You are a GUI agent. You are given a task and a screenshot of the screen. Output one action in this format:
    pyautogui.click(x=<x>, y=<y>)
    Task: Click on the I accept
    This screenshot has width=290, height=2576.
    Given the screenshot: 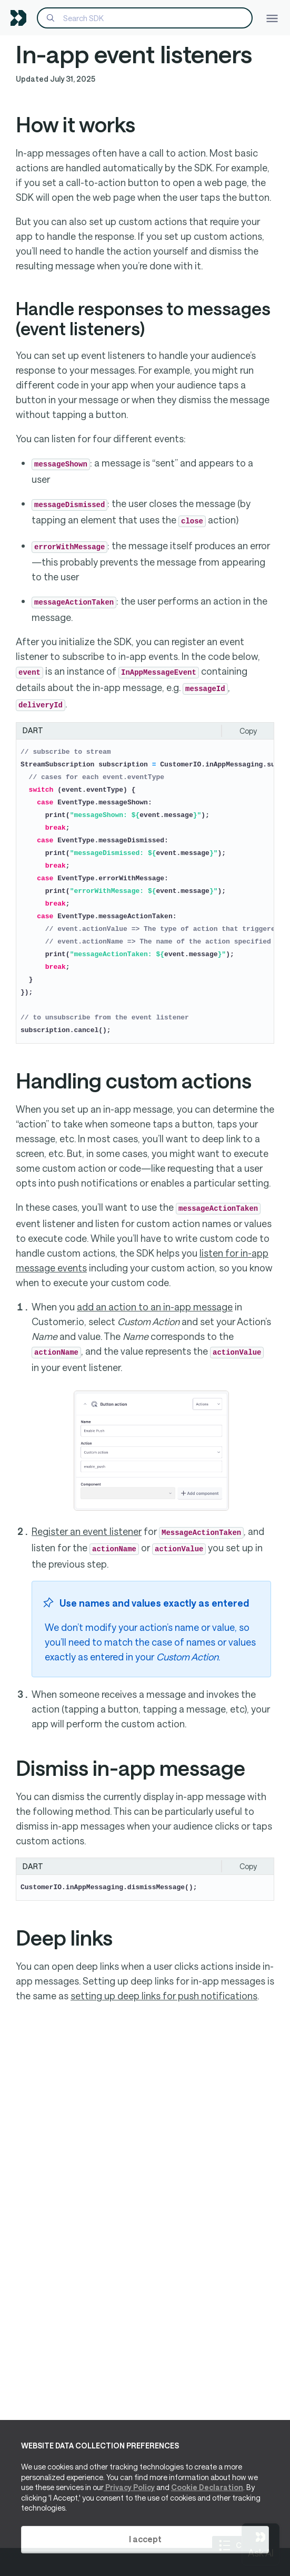 What is the action you would take?
    pyautogui.click(x=145, y=2539)
    